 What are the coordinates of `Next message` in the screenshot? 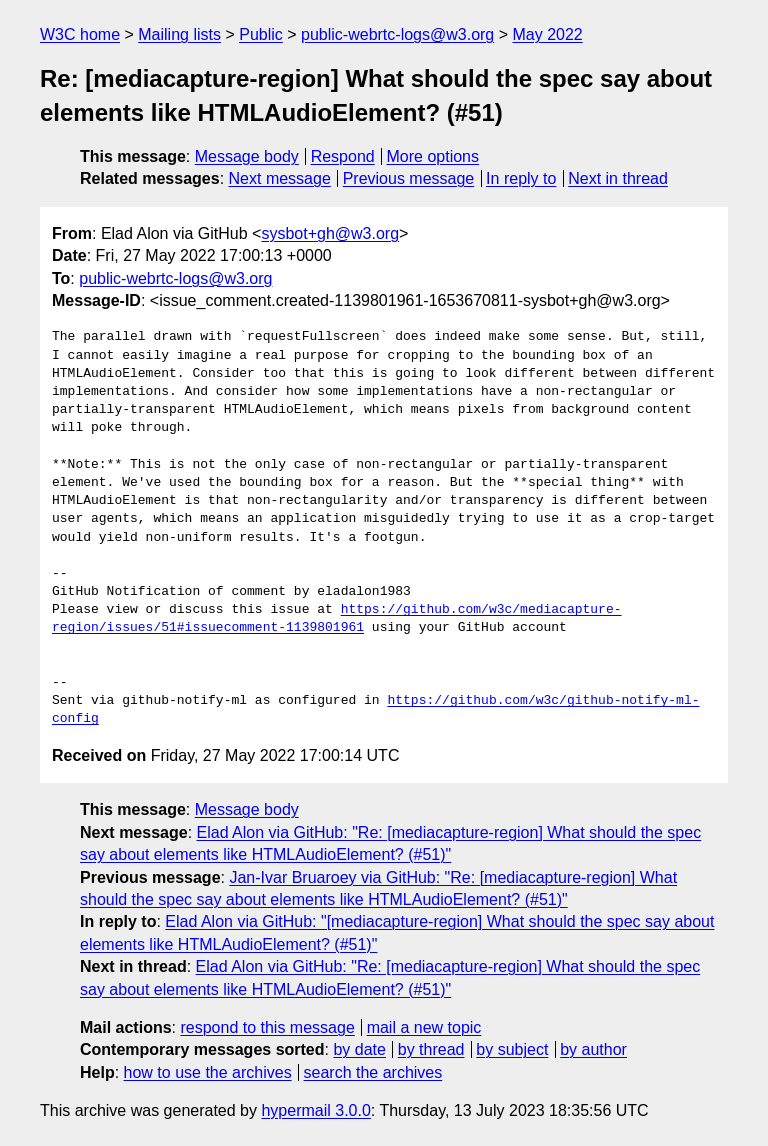 It's located at (280, 178).